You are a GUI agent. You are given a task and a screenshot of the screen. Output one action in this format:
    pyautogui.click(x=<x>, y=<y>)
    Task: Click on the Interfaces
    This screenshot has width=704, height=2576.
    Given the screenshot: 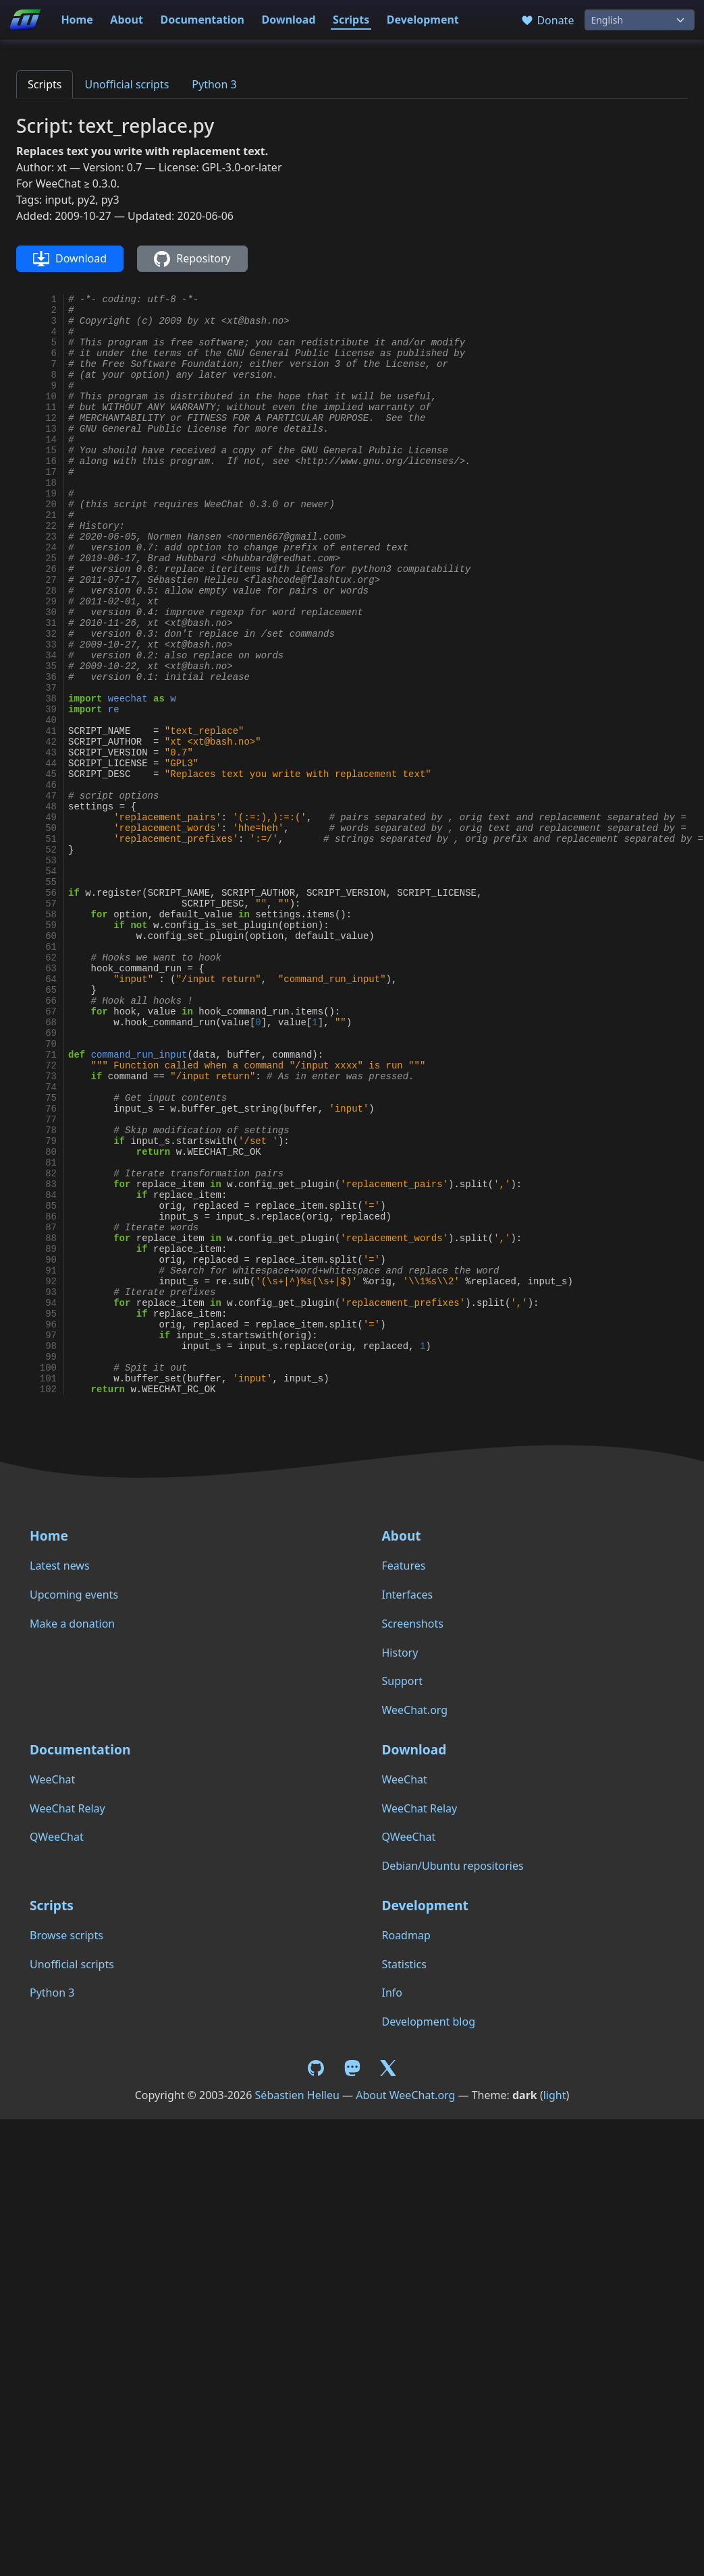 What is the action you would take?
    pyautogui.click(x=407, y=1594)
    